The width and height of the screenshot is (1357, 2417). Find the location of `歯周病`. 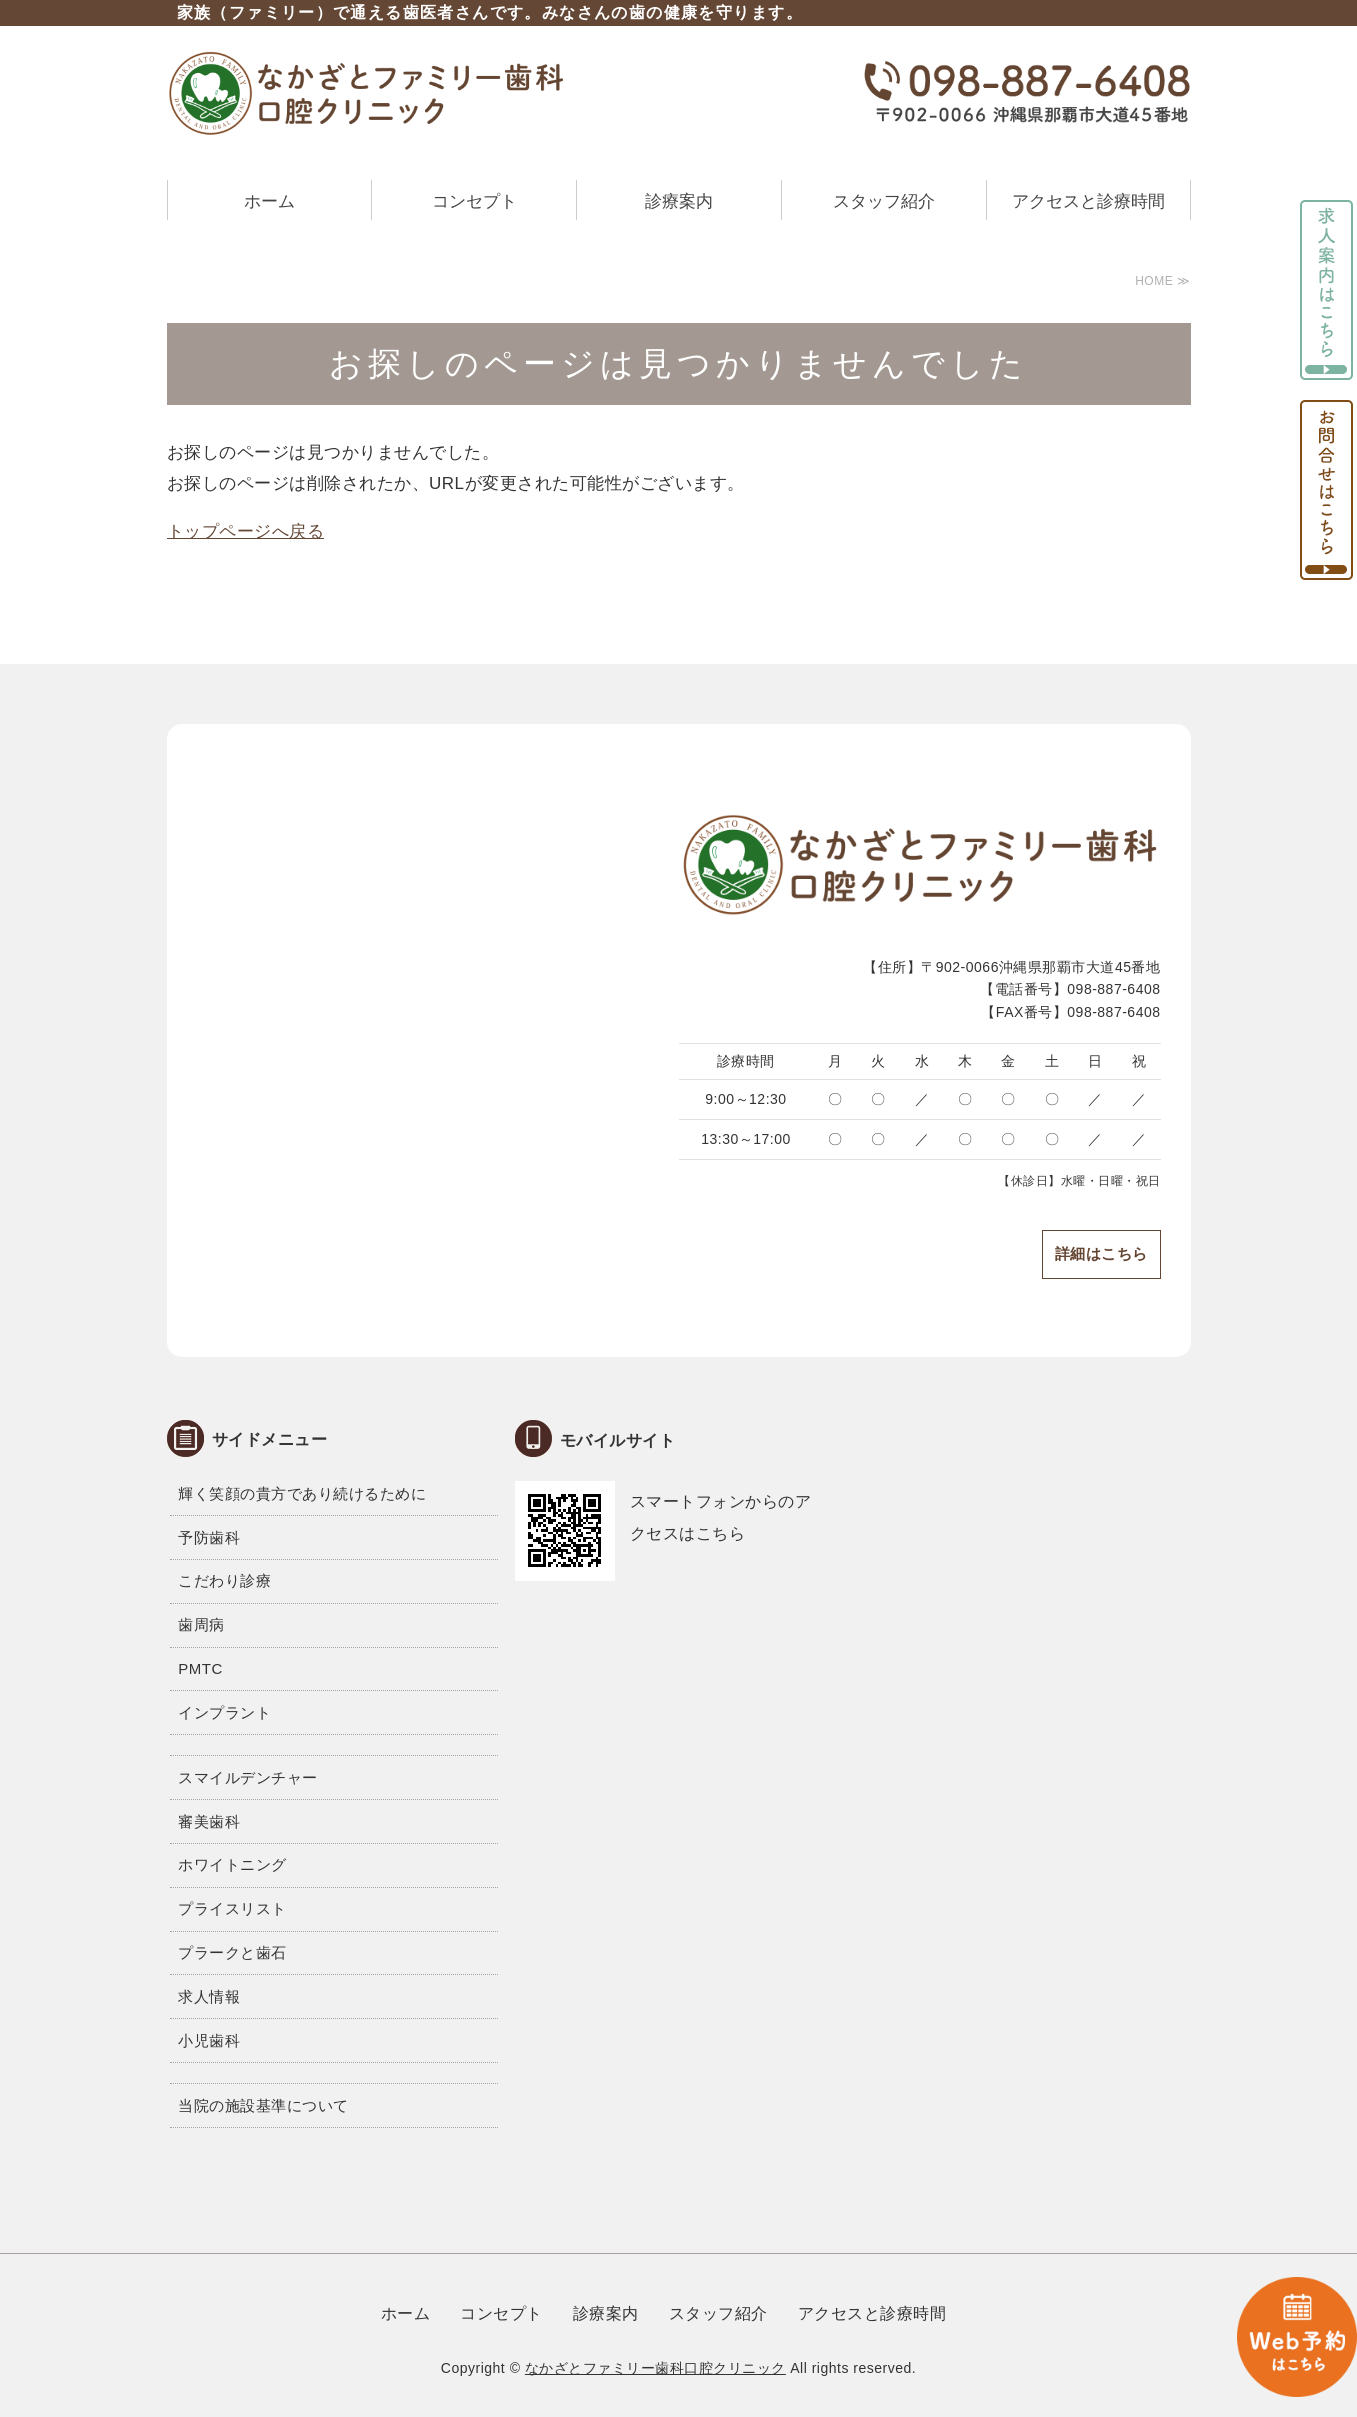

歯周病 is located at coordinates (201, 1624).